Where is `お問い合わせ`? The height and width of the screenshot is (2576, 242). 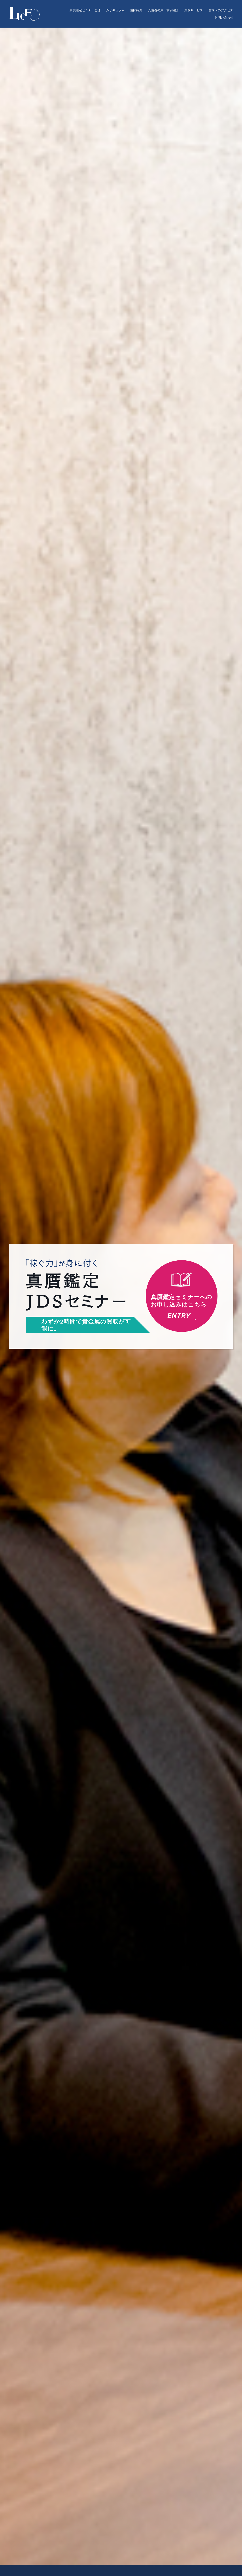 お問い合わせ is located at coordinates (224, 17).